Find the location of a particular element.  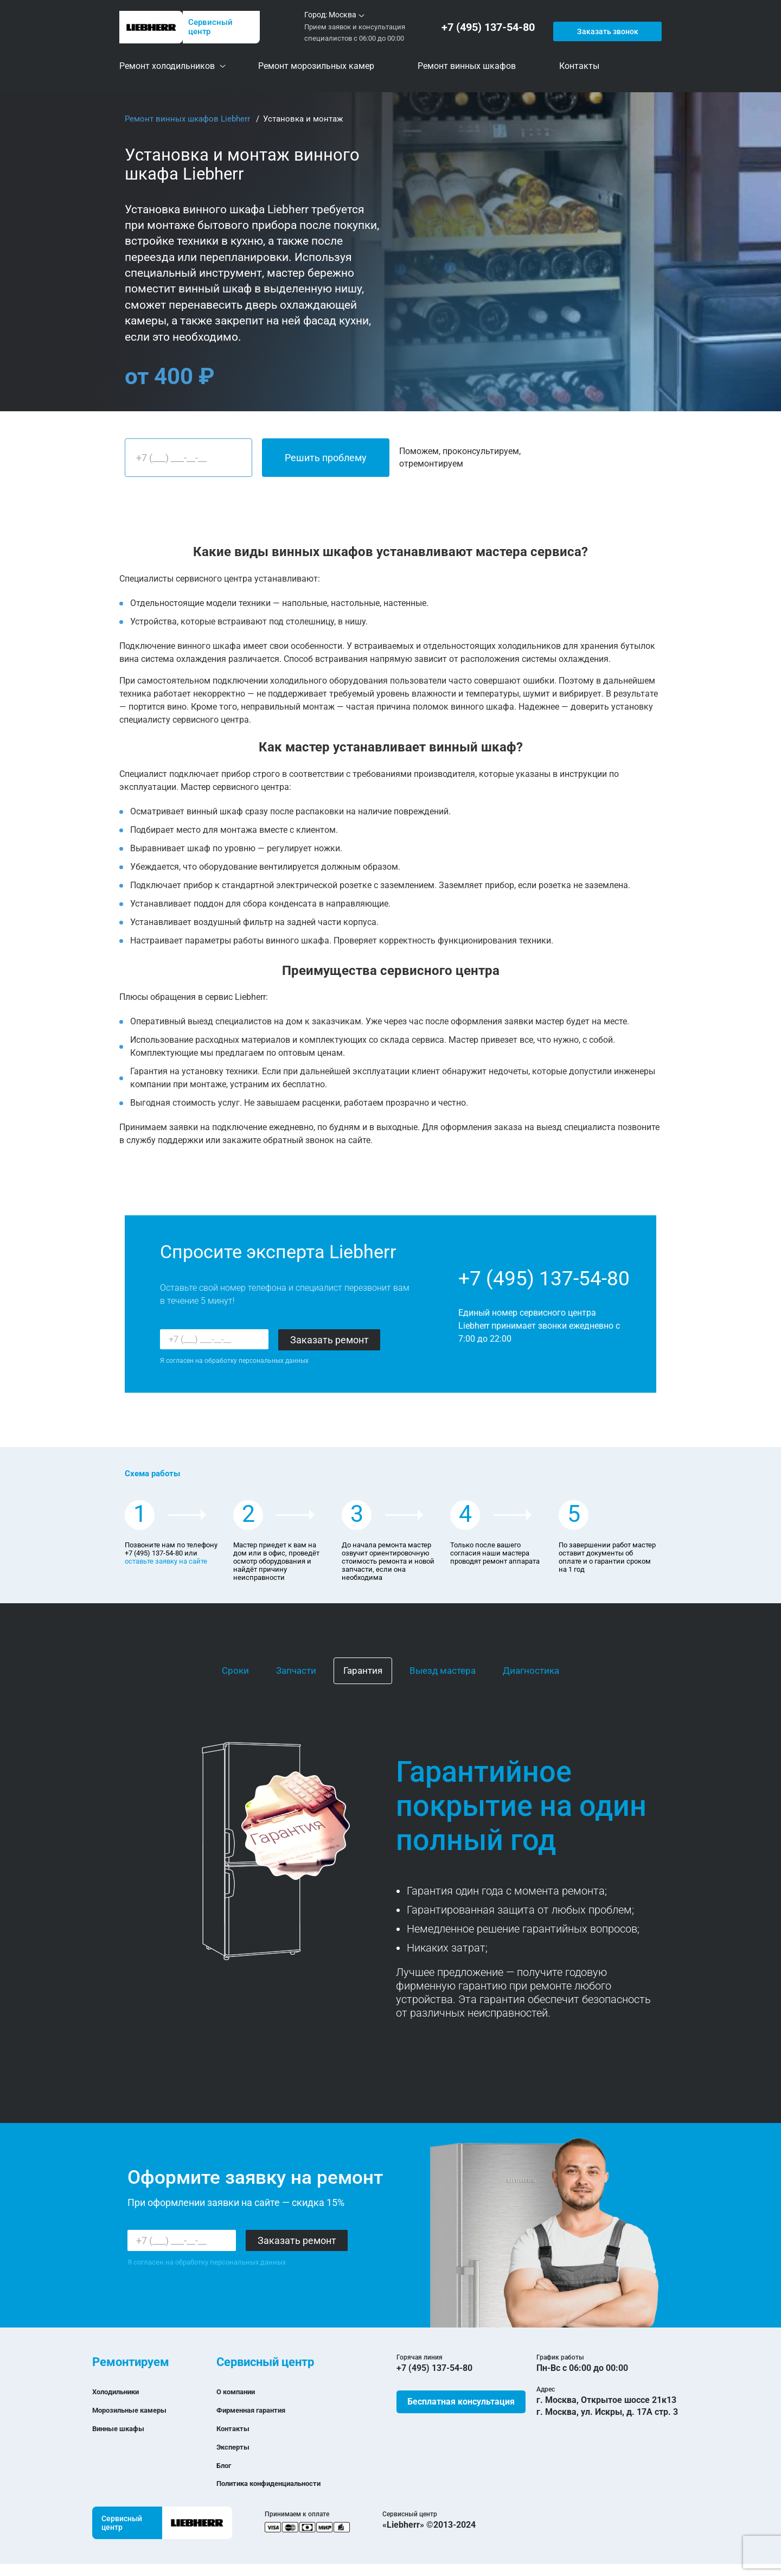

Заказать звонок is located at coordinates (606, 27).